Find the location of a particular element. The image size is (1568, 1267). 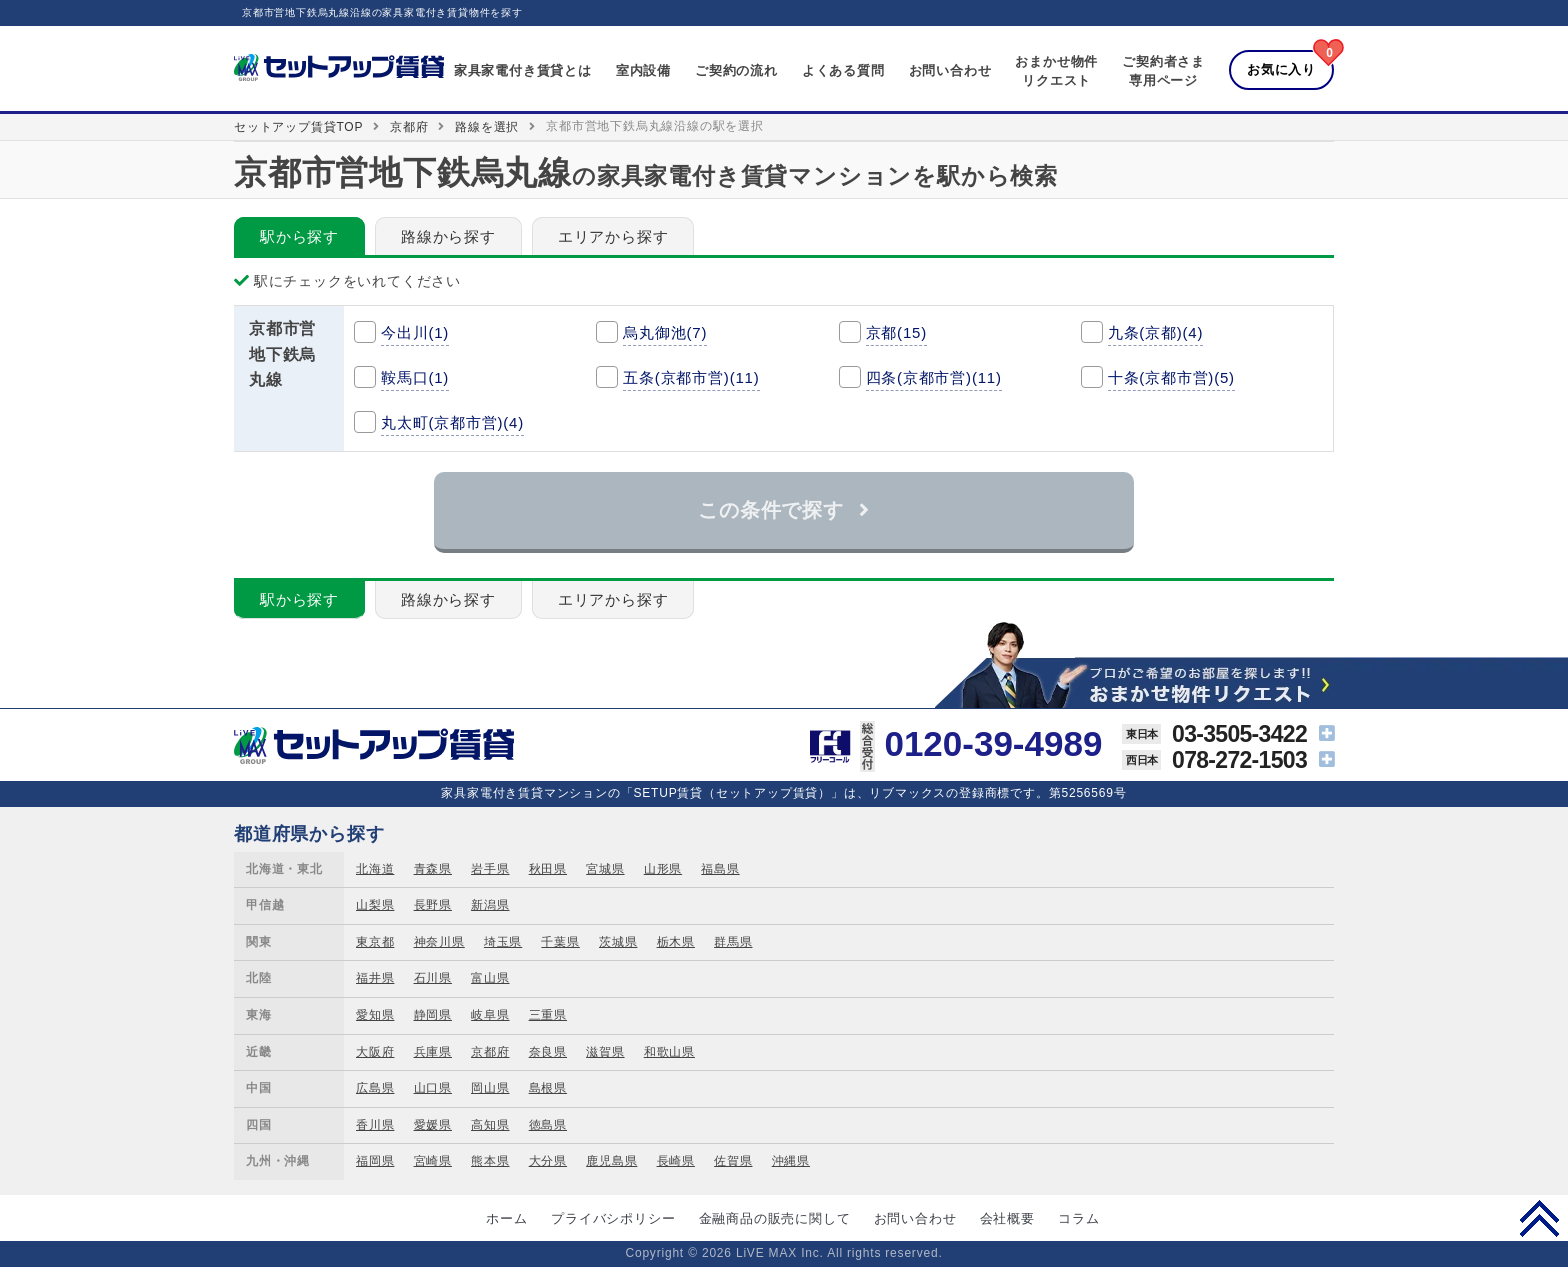

エリアから探す is located at coordinates (613, 236).